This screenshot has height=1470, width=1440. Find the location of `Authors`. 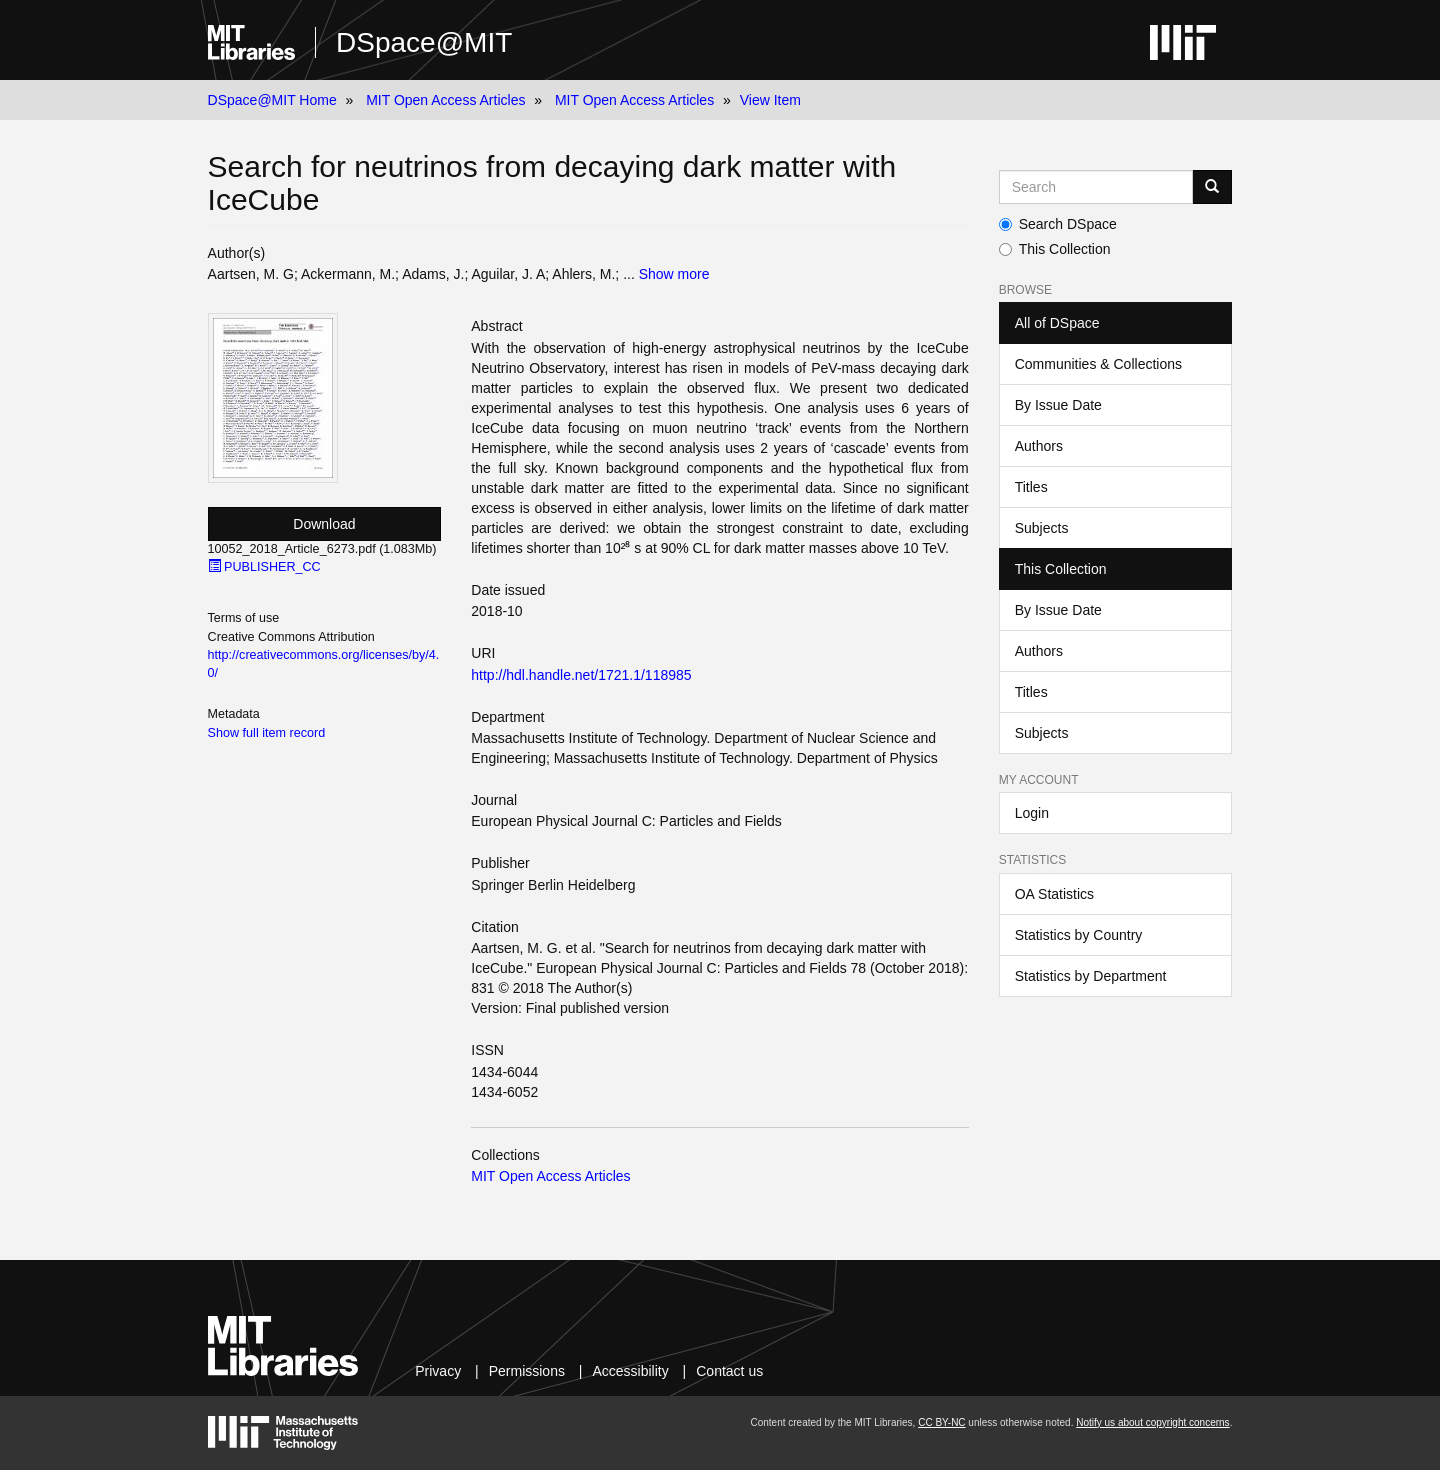

Authors is located at coordinates (1039, 446).